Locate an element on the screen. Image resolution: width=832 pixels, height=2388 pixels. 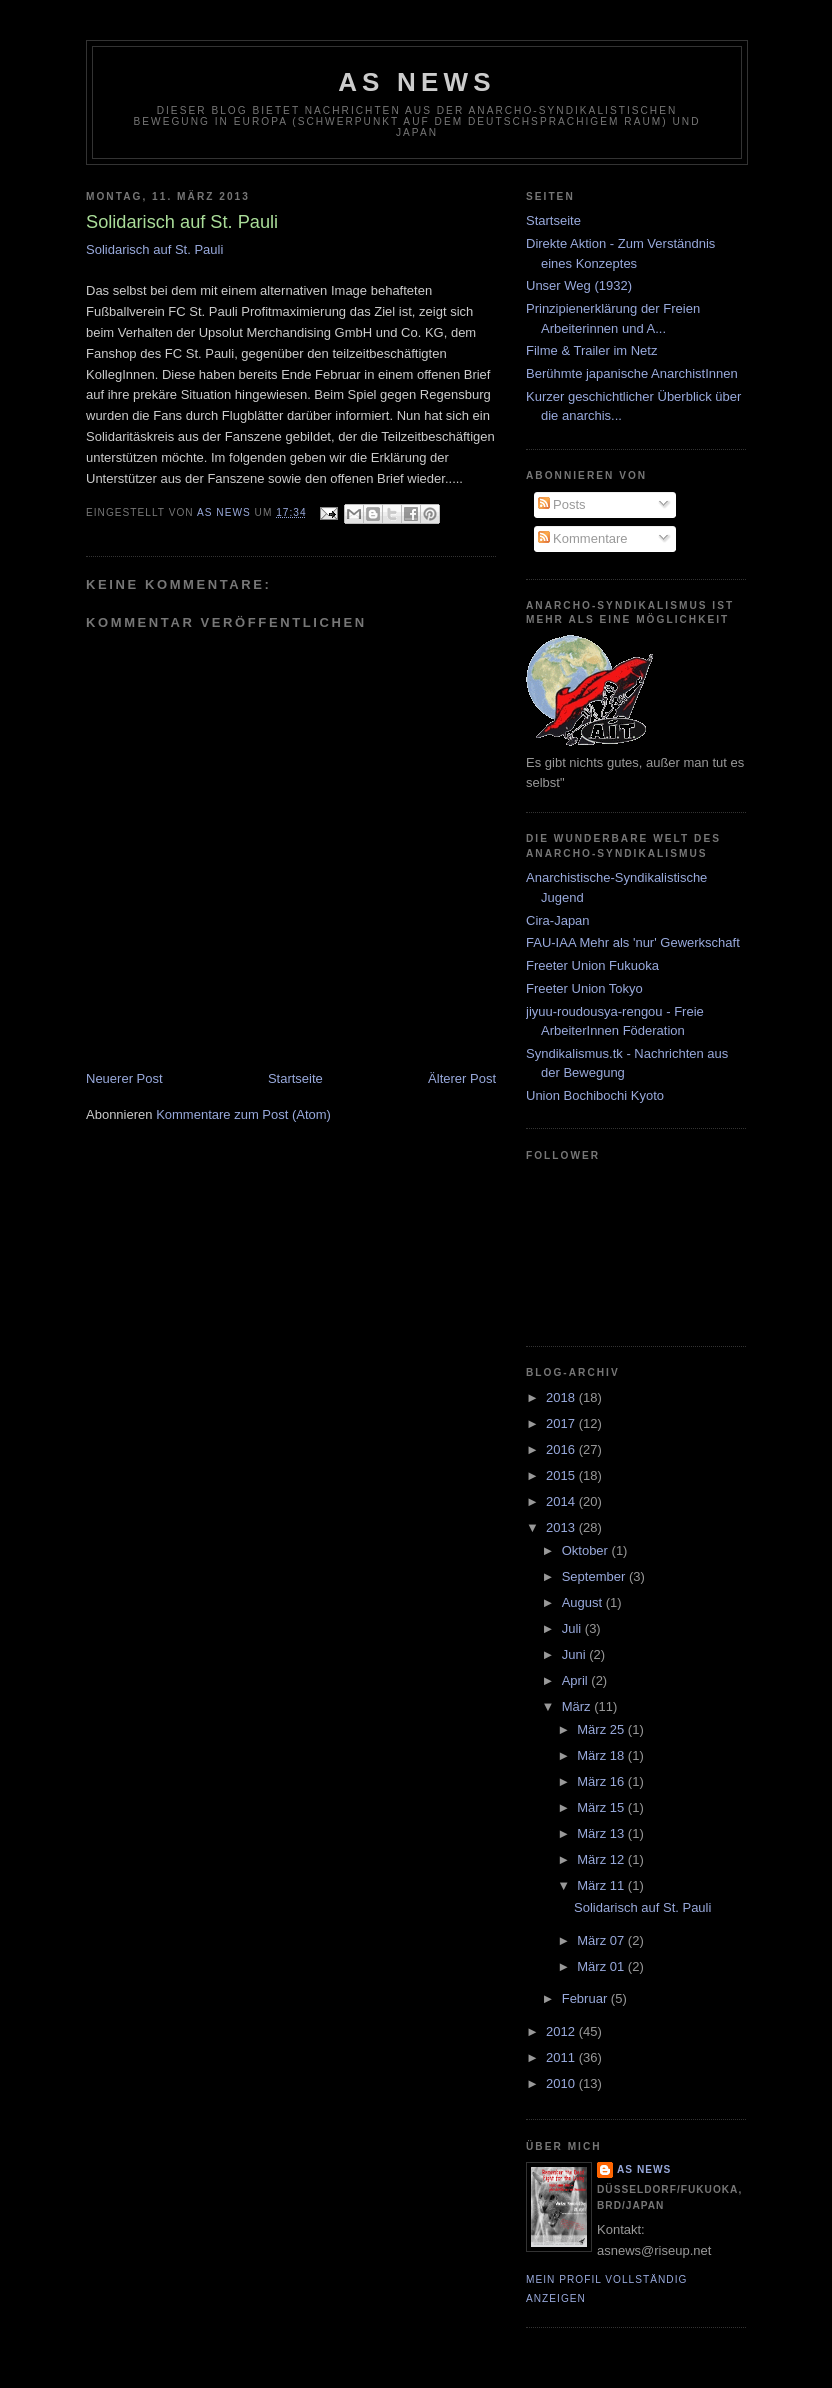
FAU-IAA Mehr als 'nur' Gewerkschaft is located at coordinates (633, 942).